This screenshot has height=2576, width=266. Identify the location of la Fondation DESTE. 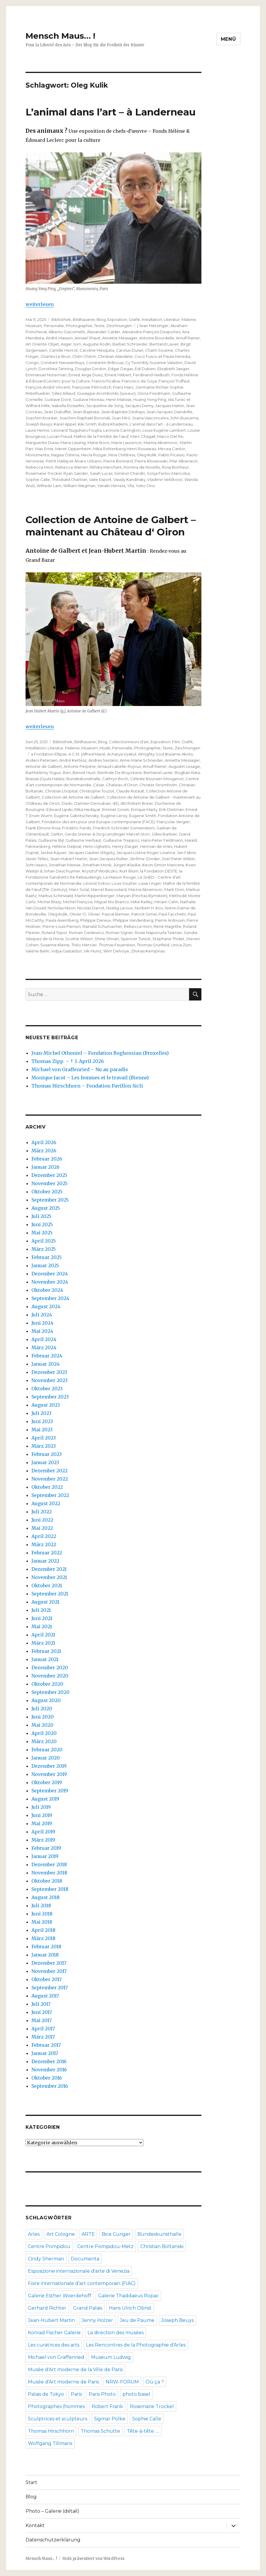
(158, 871).